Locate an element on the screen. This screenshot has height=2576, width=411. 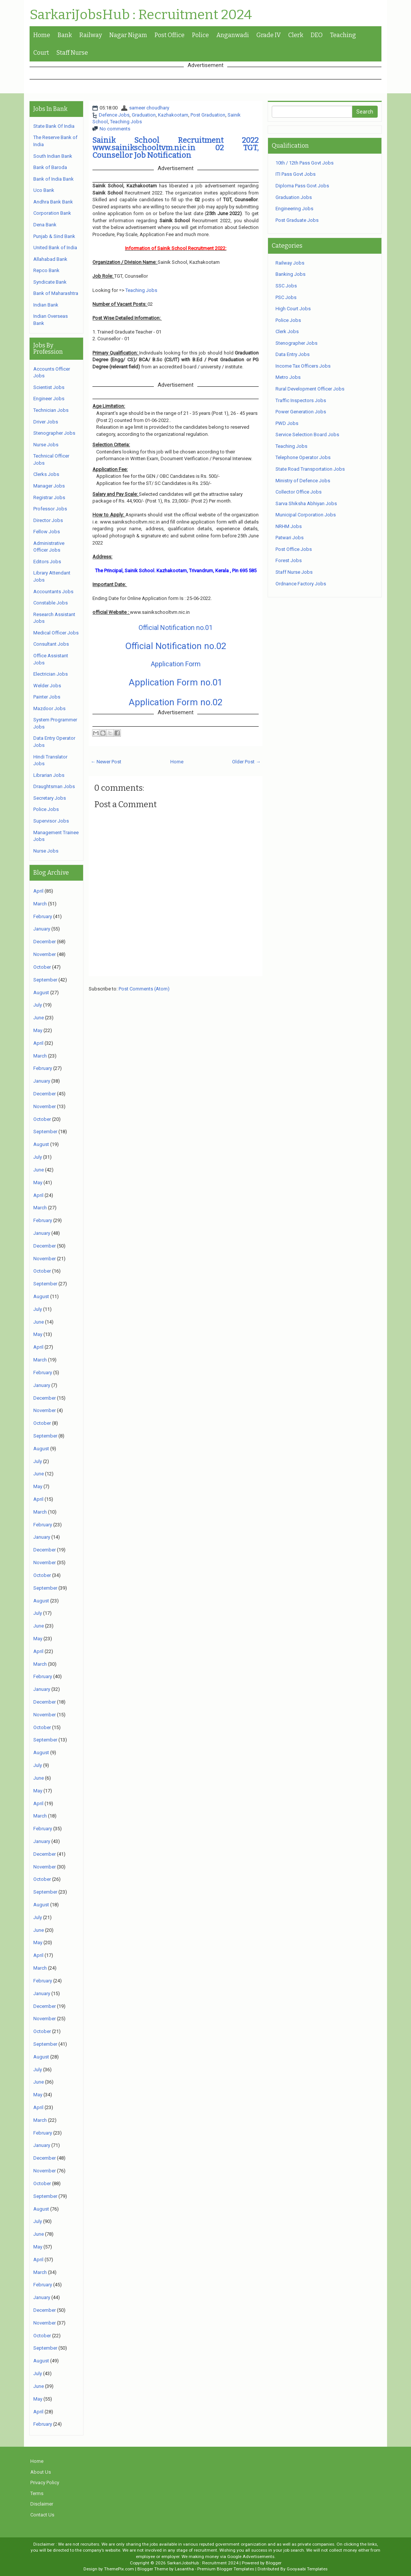
Supervisor Jobs is located at coordinates (51, 821).